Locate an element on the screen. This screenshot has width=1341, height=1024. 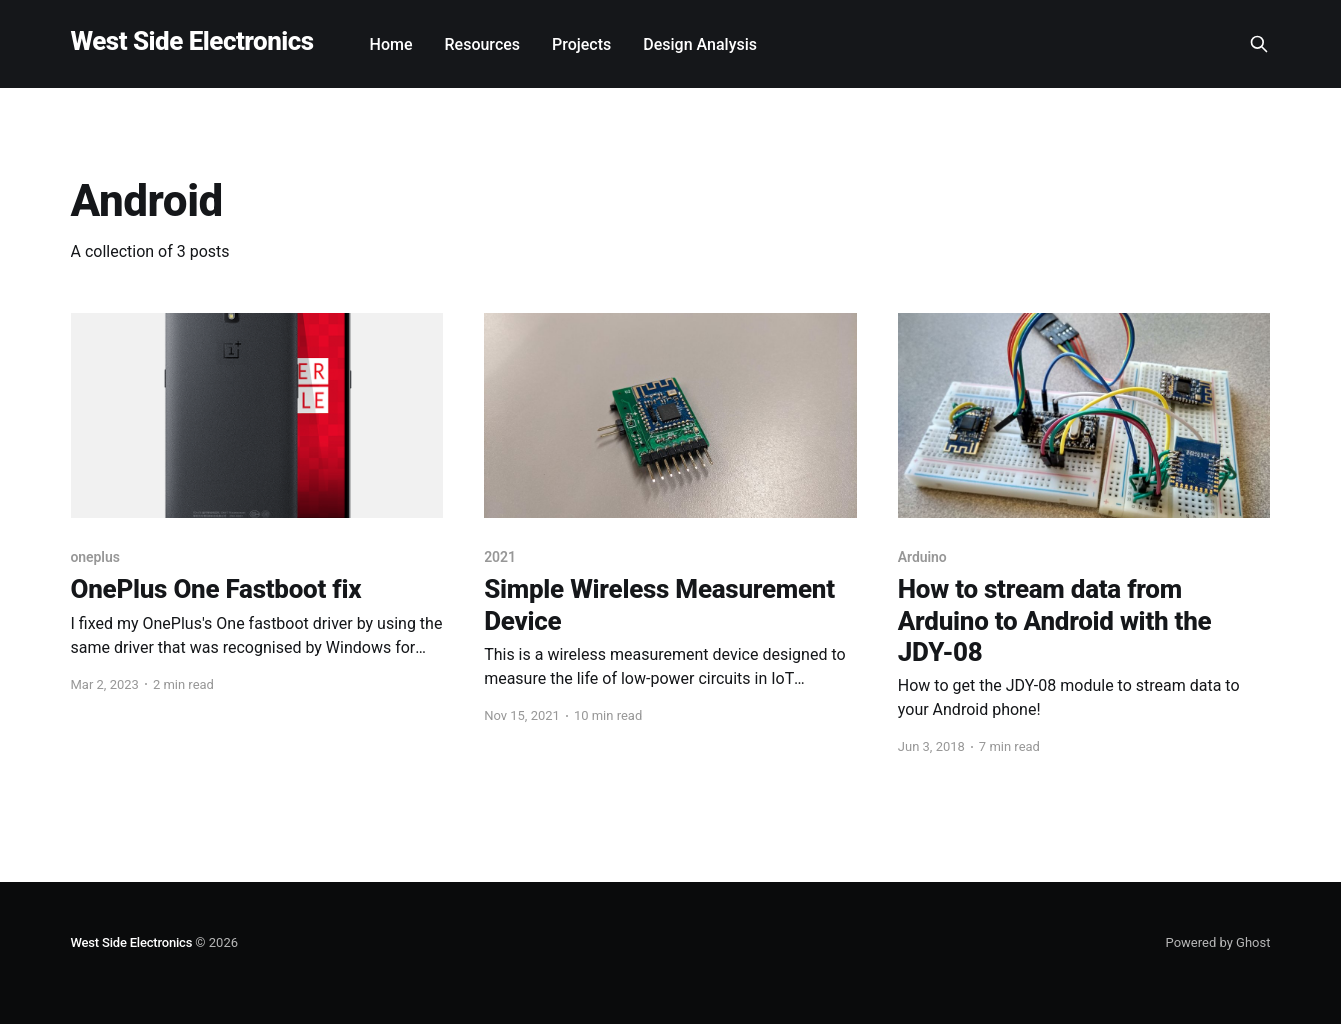
Powered by Ghost is located at coordinates (1218, 942).